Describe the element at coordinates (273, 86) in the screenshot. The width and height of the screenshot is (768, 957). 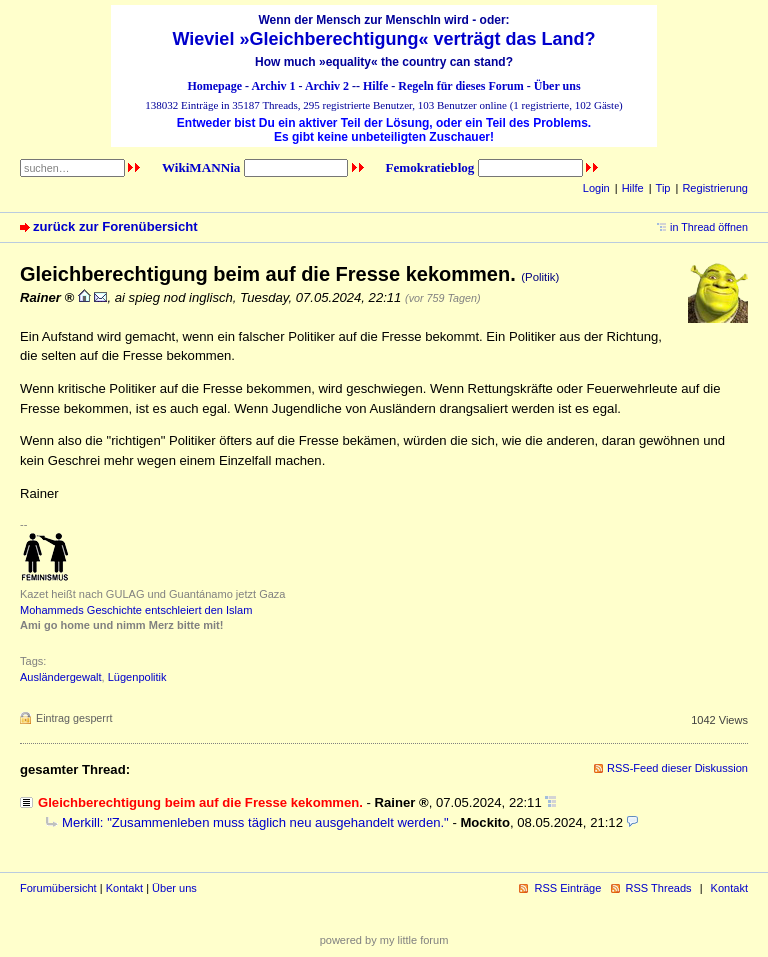
I see `Archiv 1` at that location.